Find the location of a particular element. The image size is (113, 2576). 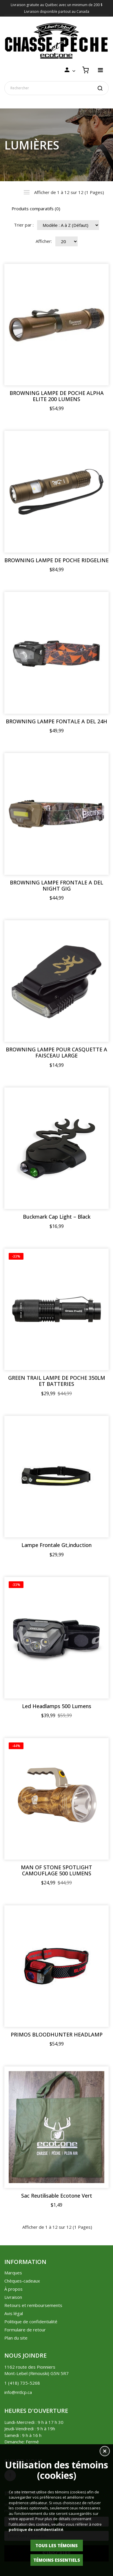

Tous les témoins [button] is located at coordinates (56, 2545).